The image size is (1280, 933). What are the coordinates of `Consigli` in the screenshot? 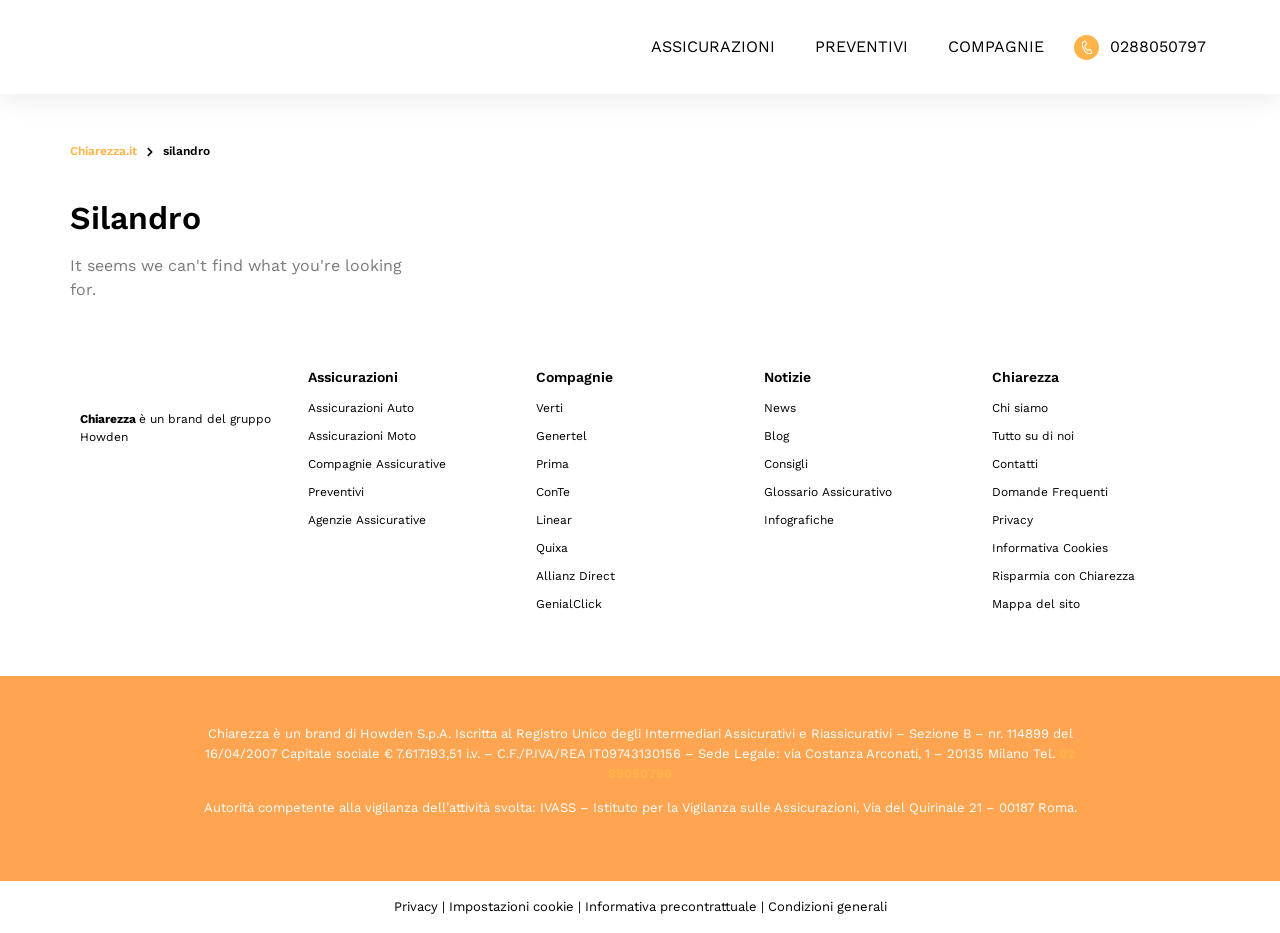 It's located at (786, 464).